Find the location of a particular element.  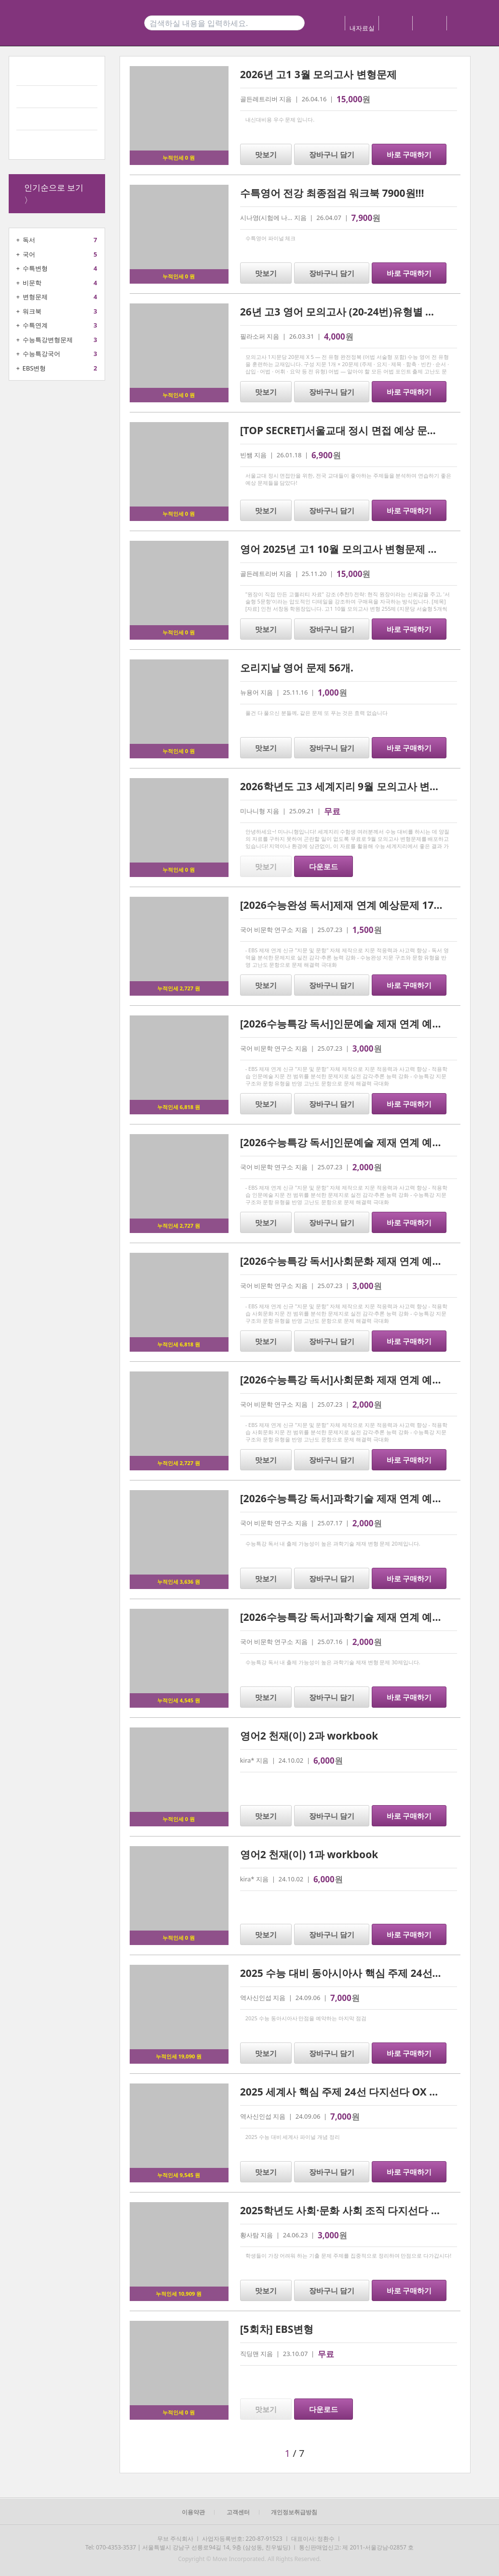

[2026수능특강 독서]인문예술 제재 연계 예상문제 20제 is located at coordinates (363, 1142).